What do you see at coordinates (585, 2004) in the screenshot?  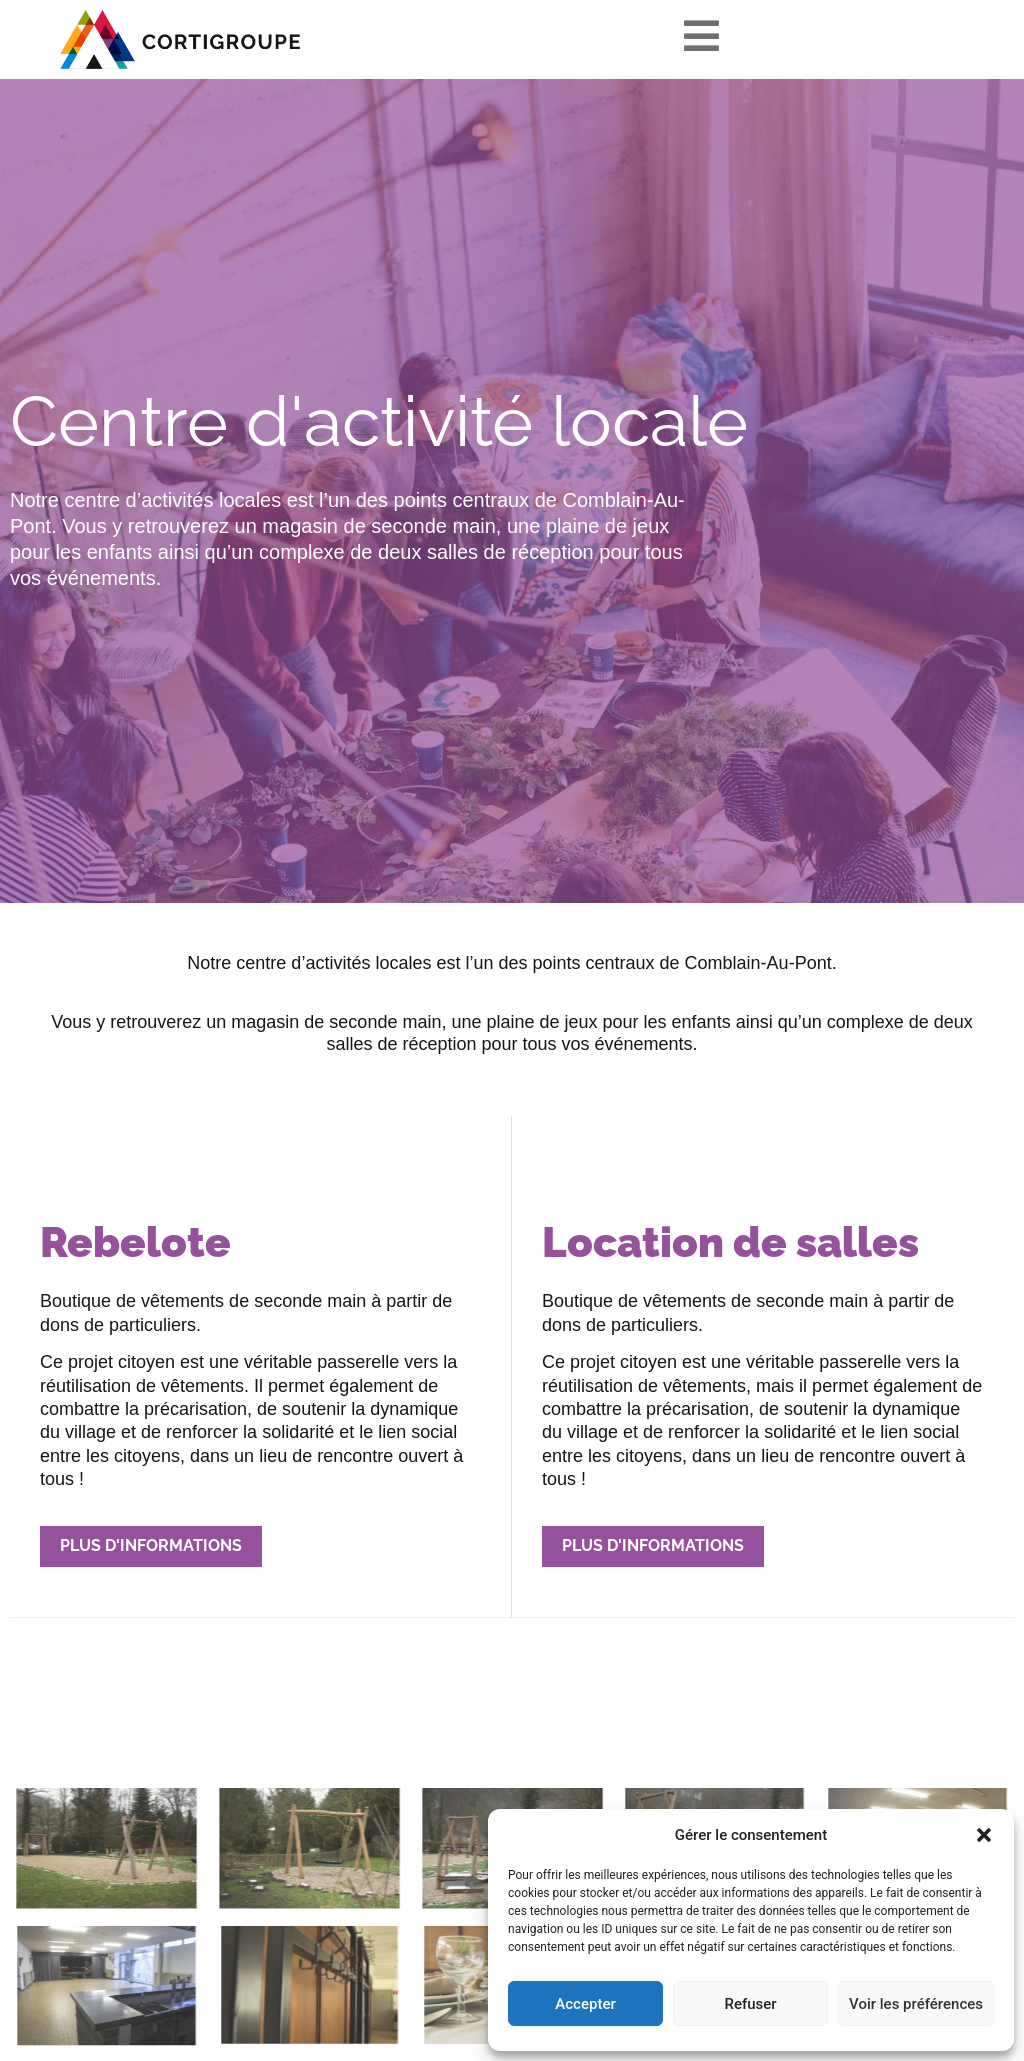 I see `Accepter` at bounding box center [585, 2004].